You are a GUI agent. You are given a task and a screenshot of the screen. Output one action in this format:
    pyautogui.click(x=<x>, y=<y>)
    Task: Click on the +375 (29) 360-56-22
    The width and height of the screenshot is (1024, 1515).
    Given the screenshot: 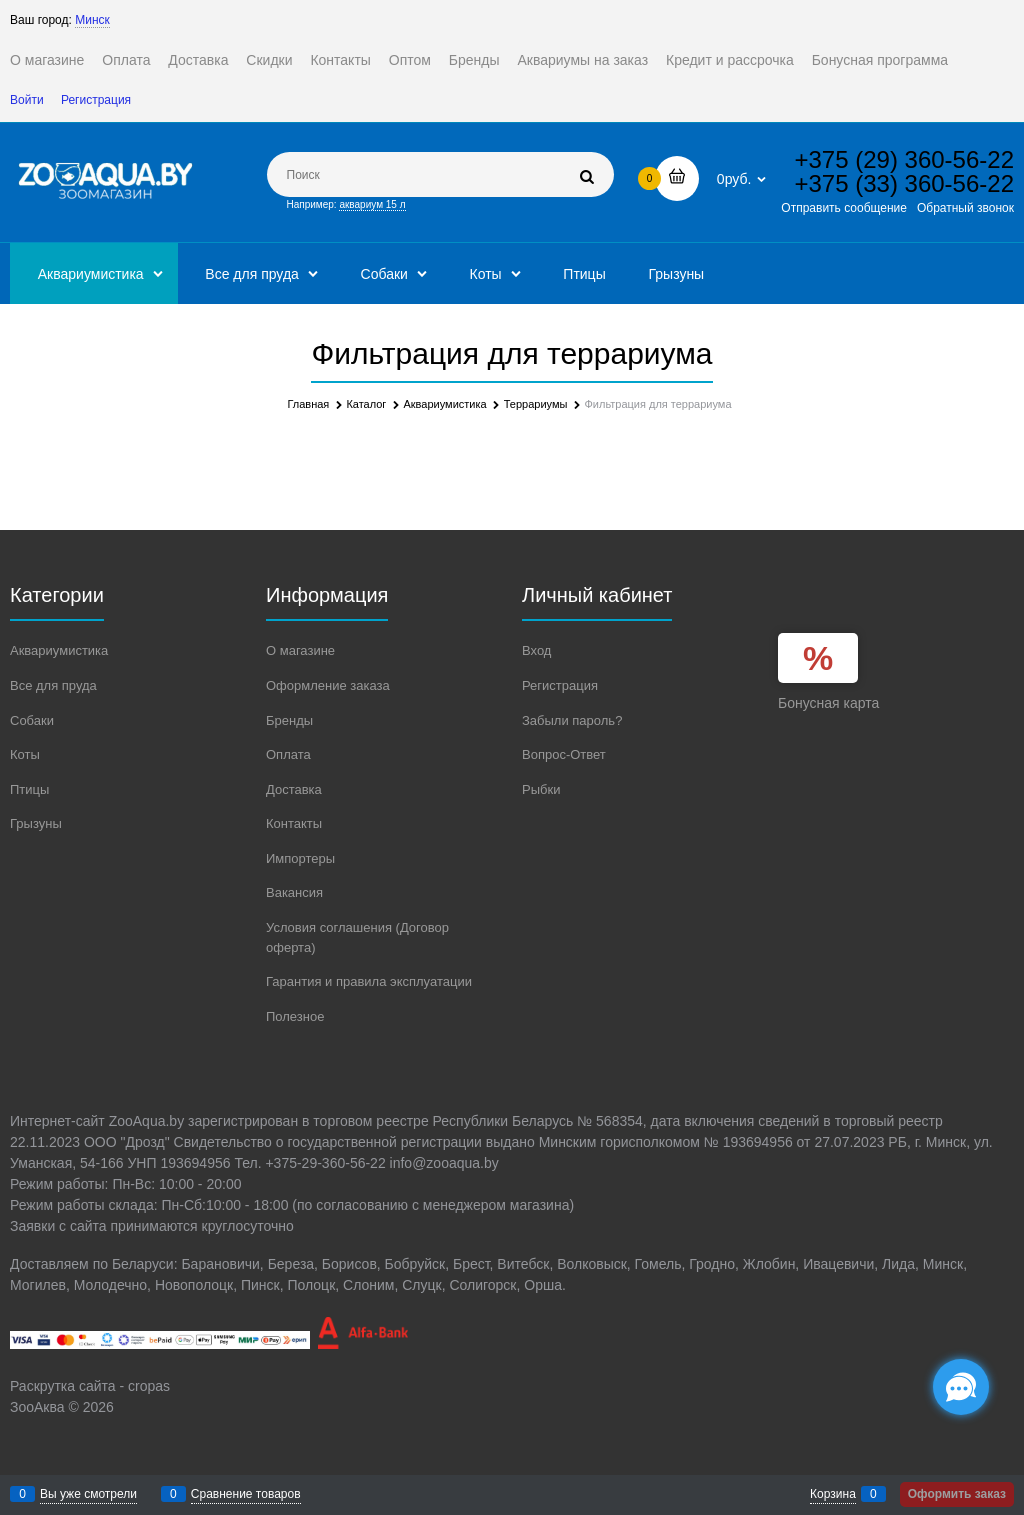 What is the action you would take?
    pyautogui.click(x=905, y=159)
    